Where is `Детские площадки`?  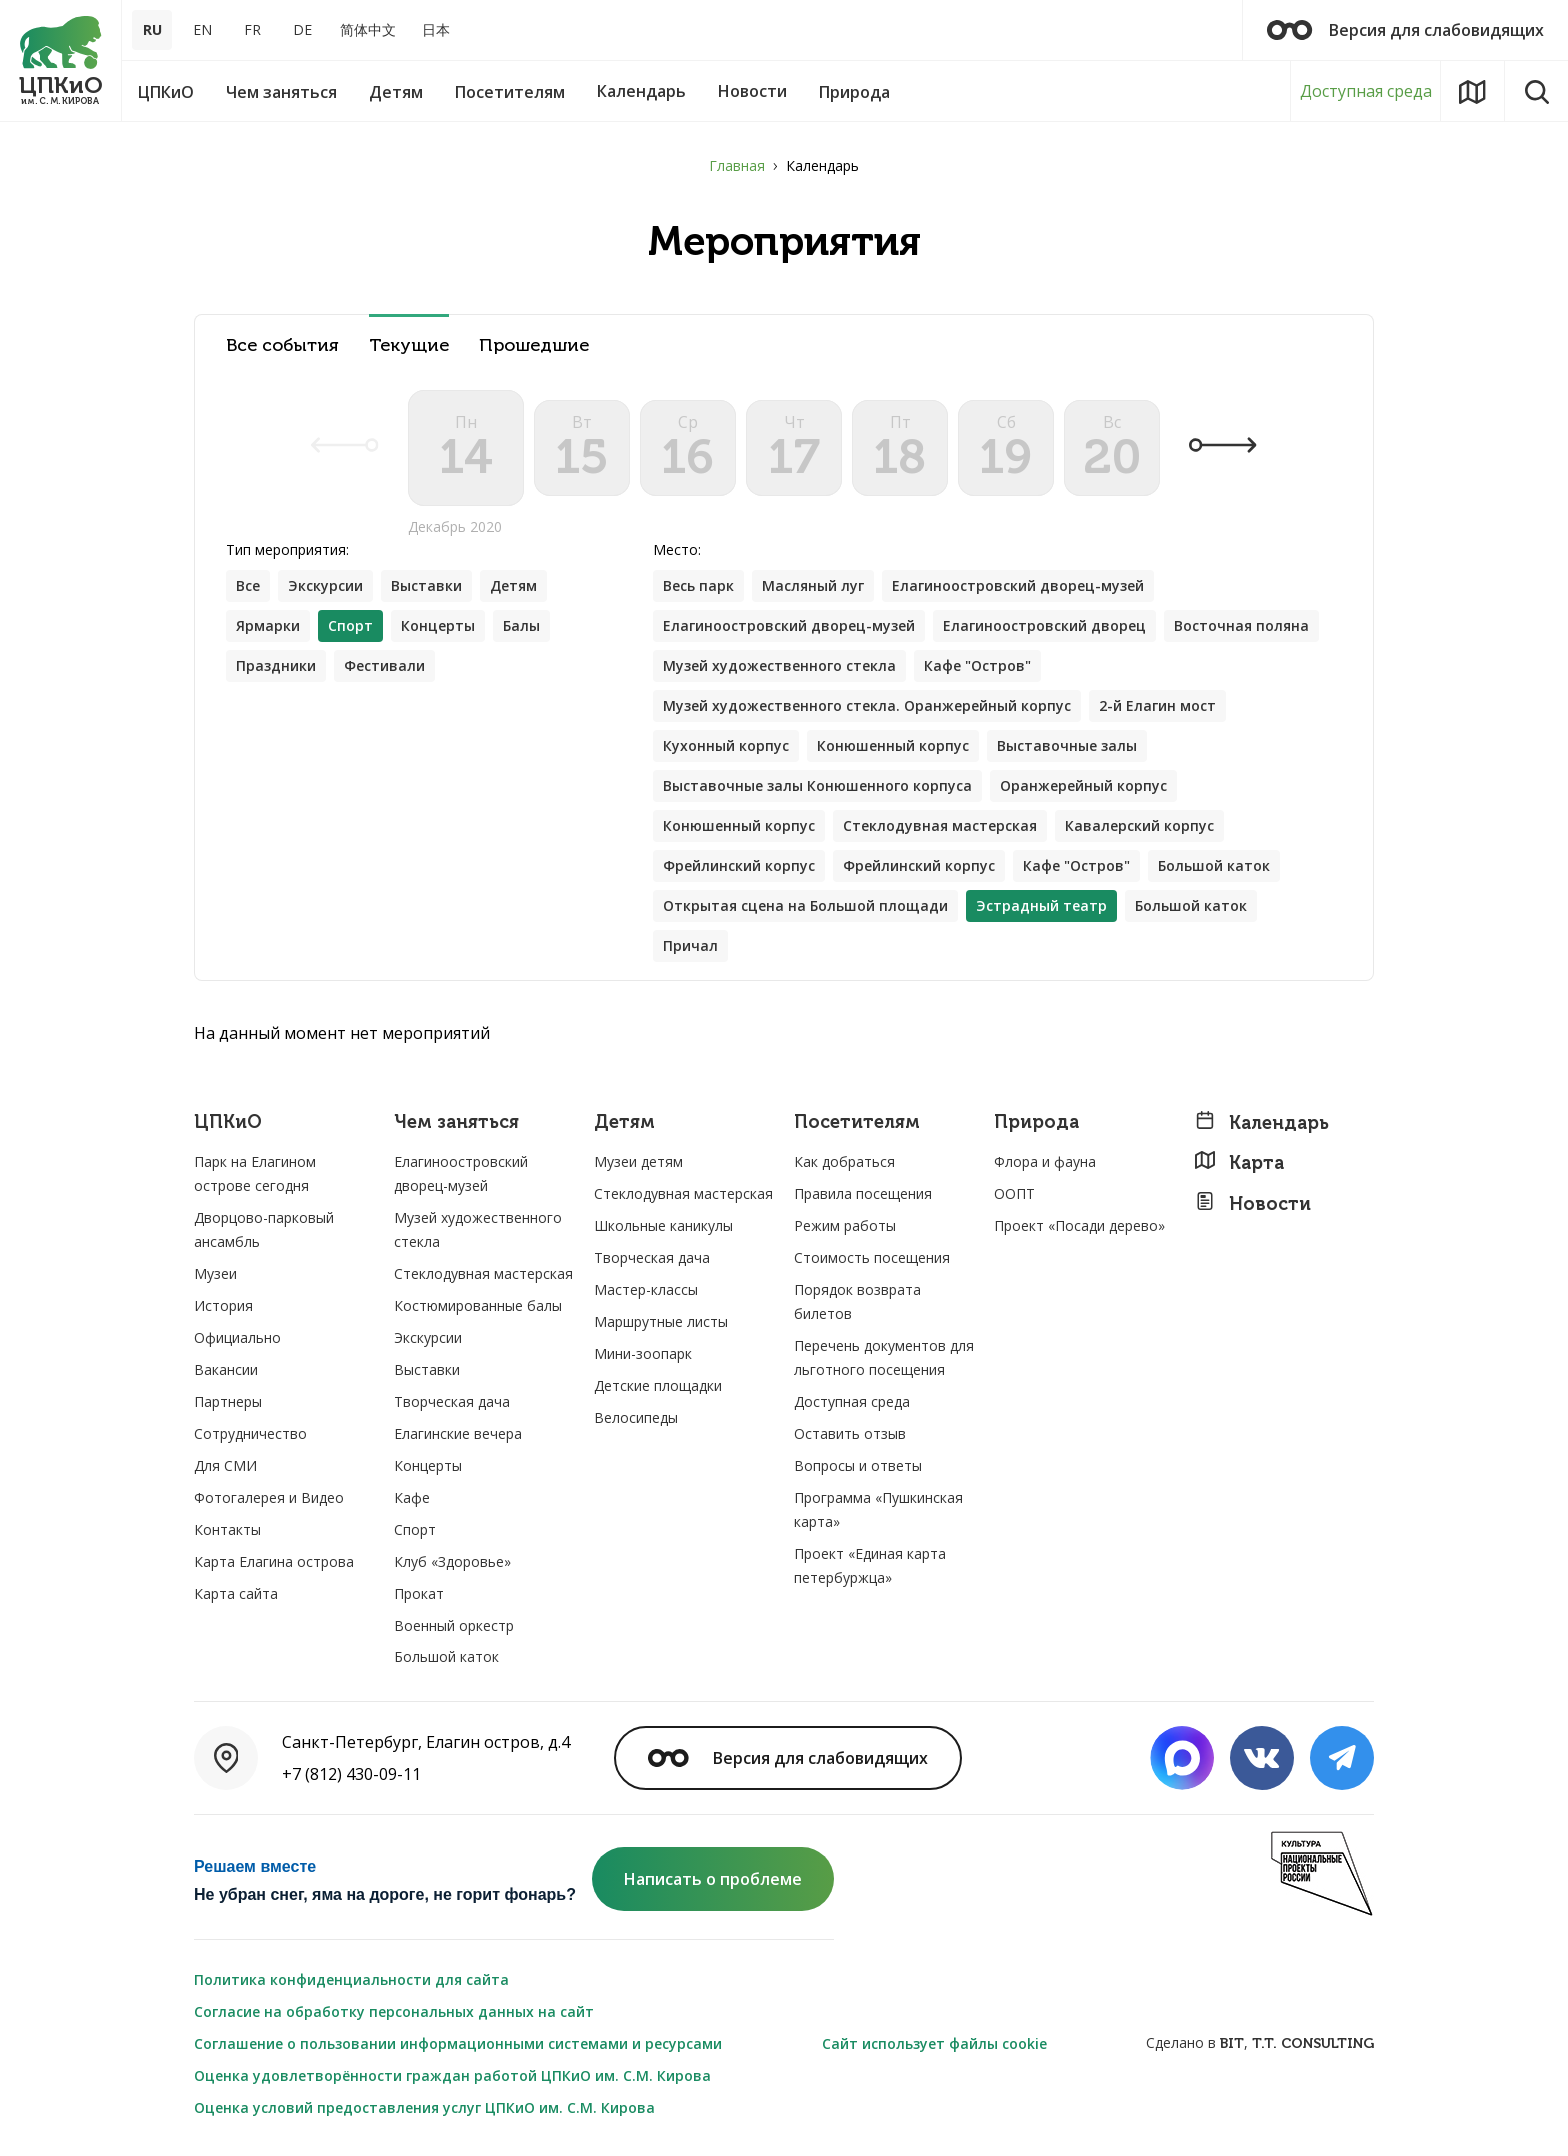
Детские площадки is located at coordinates (658, 1385).